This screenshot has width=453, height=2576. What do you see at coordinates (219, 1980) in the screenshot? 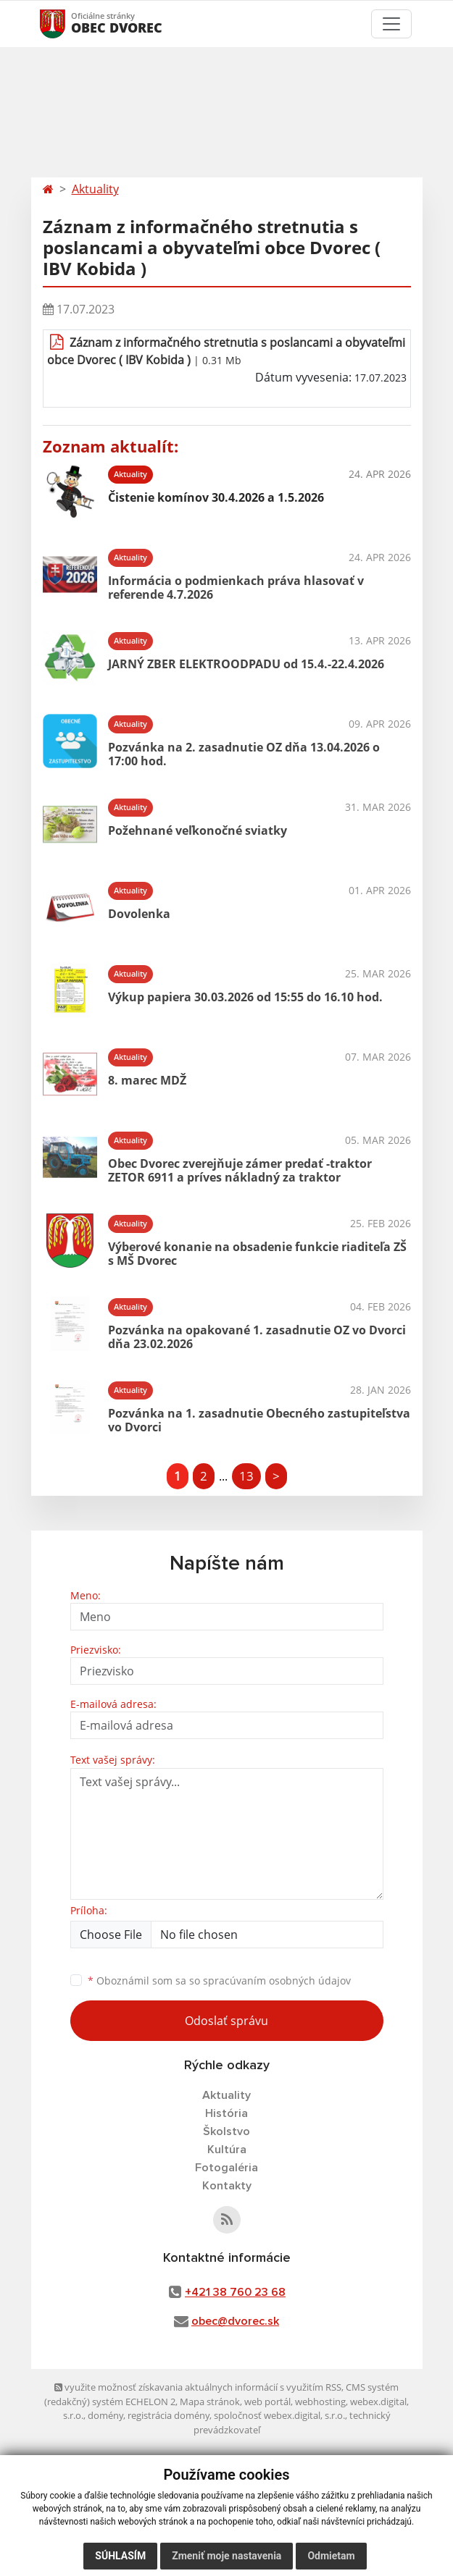
I see `Oboznámil som sa so` at bounding box center [219, 1980].